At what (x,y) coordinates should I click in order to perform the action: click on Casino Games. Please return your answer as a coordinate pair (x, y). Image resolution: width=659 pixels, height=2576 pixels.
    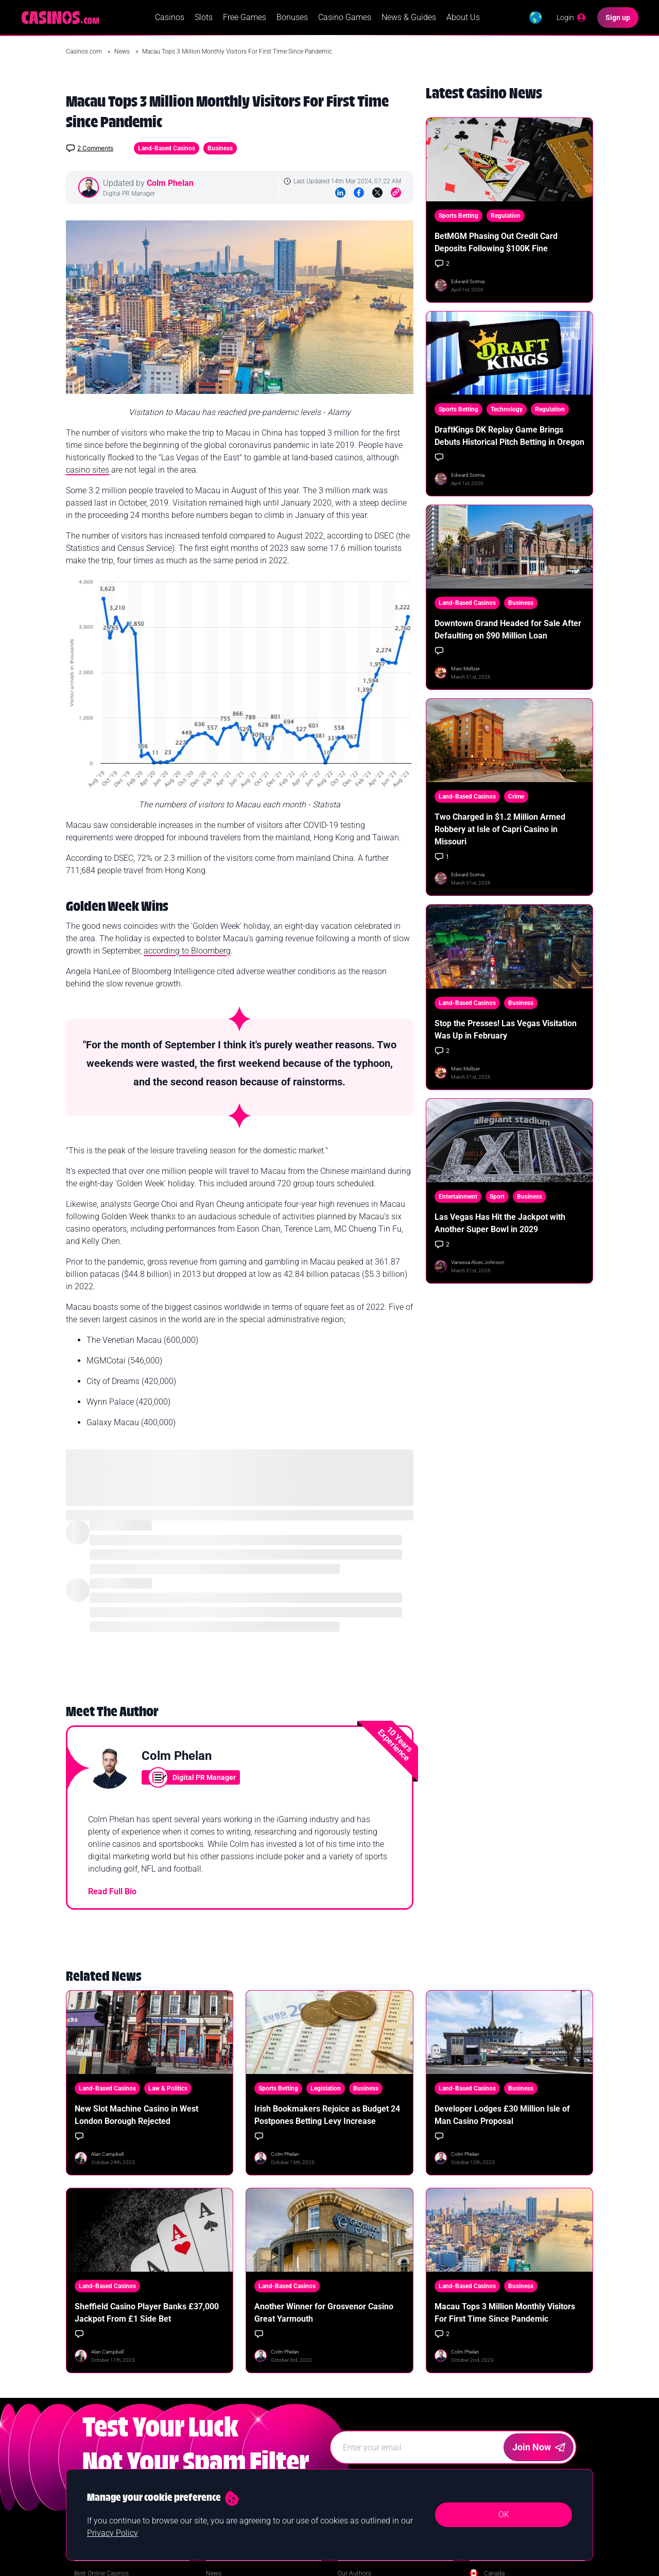
    Looking at the image, I should click on (343, 18).